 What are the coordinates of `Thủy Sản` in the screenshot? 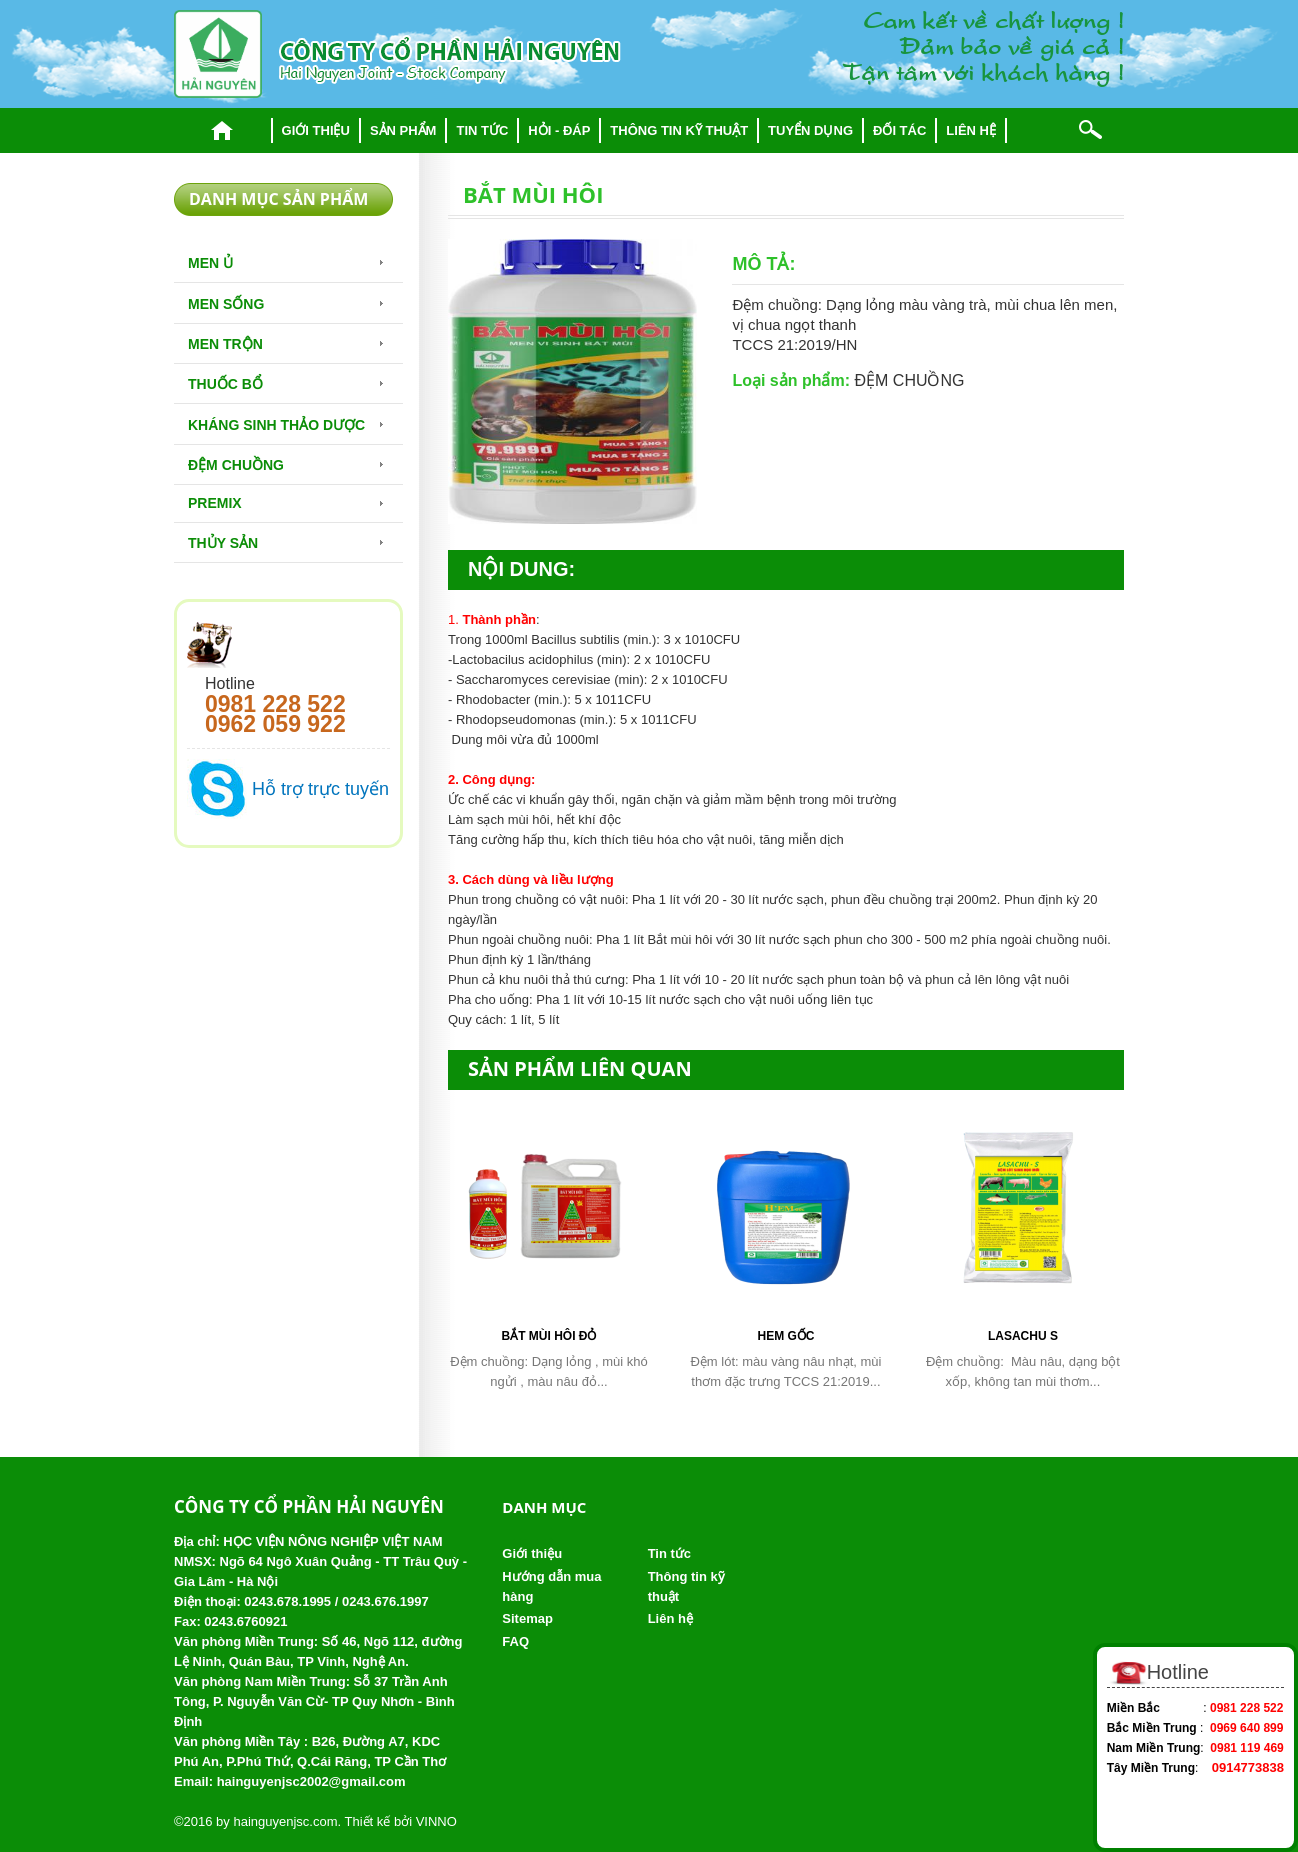 It's located at (223, 543).